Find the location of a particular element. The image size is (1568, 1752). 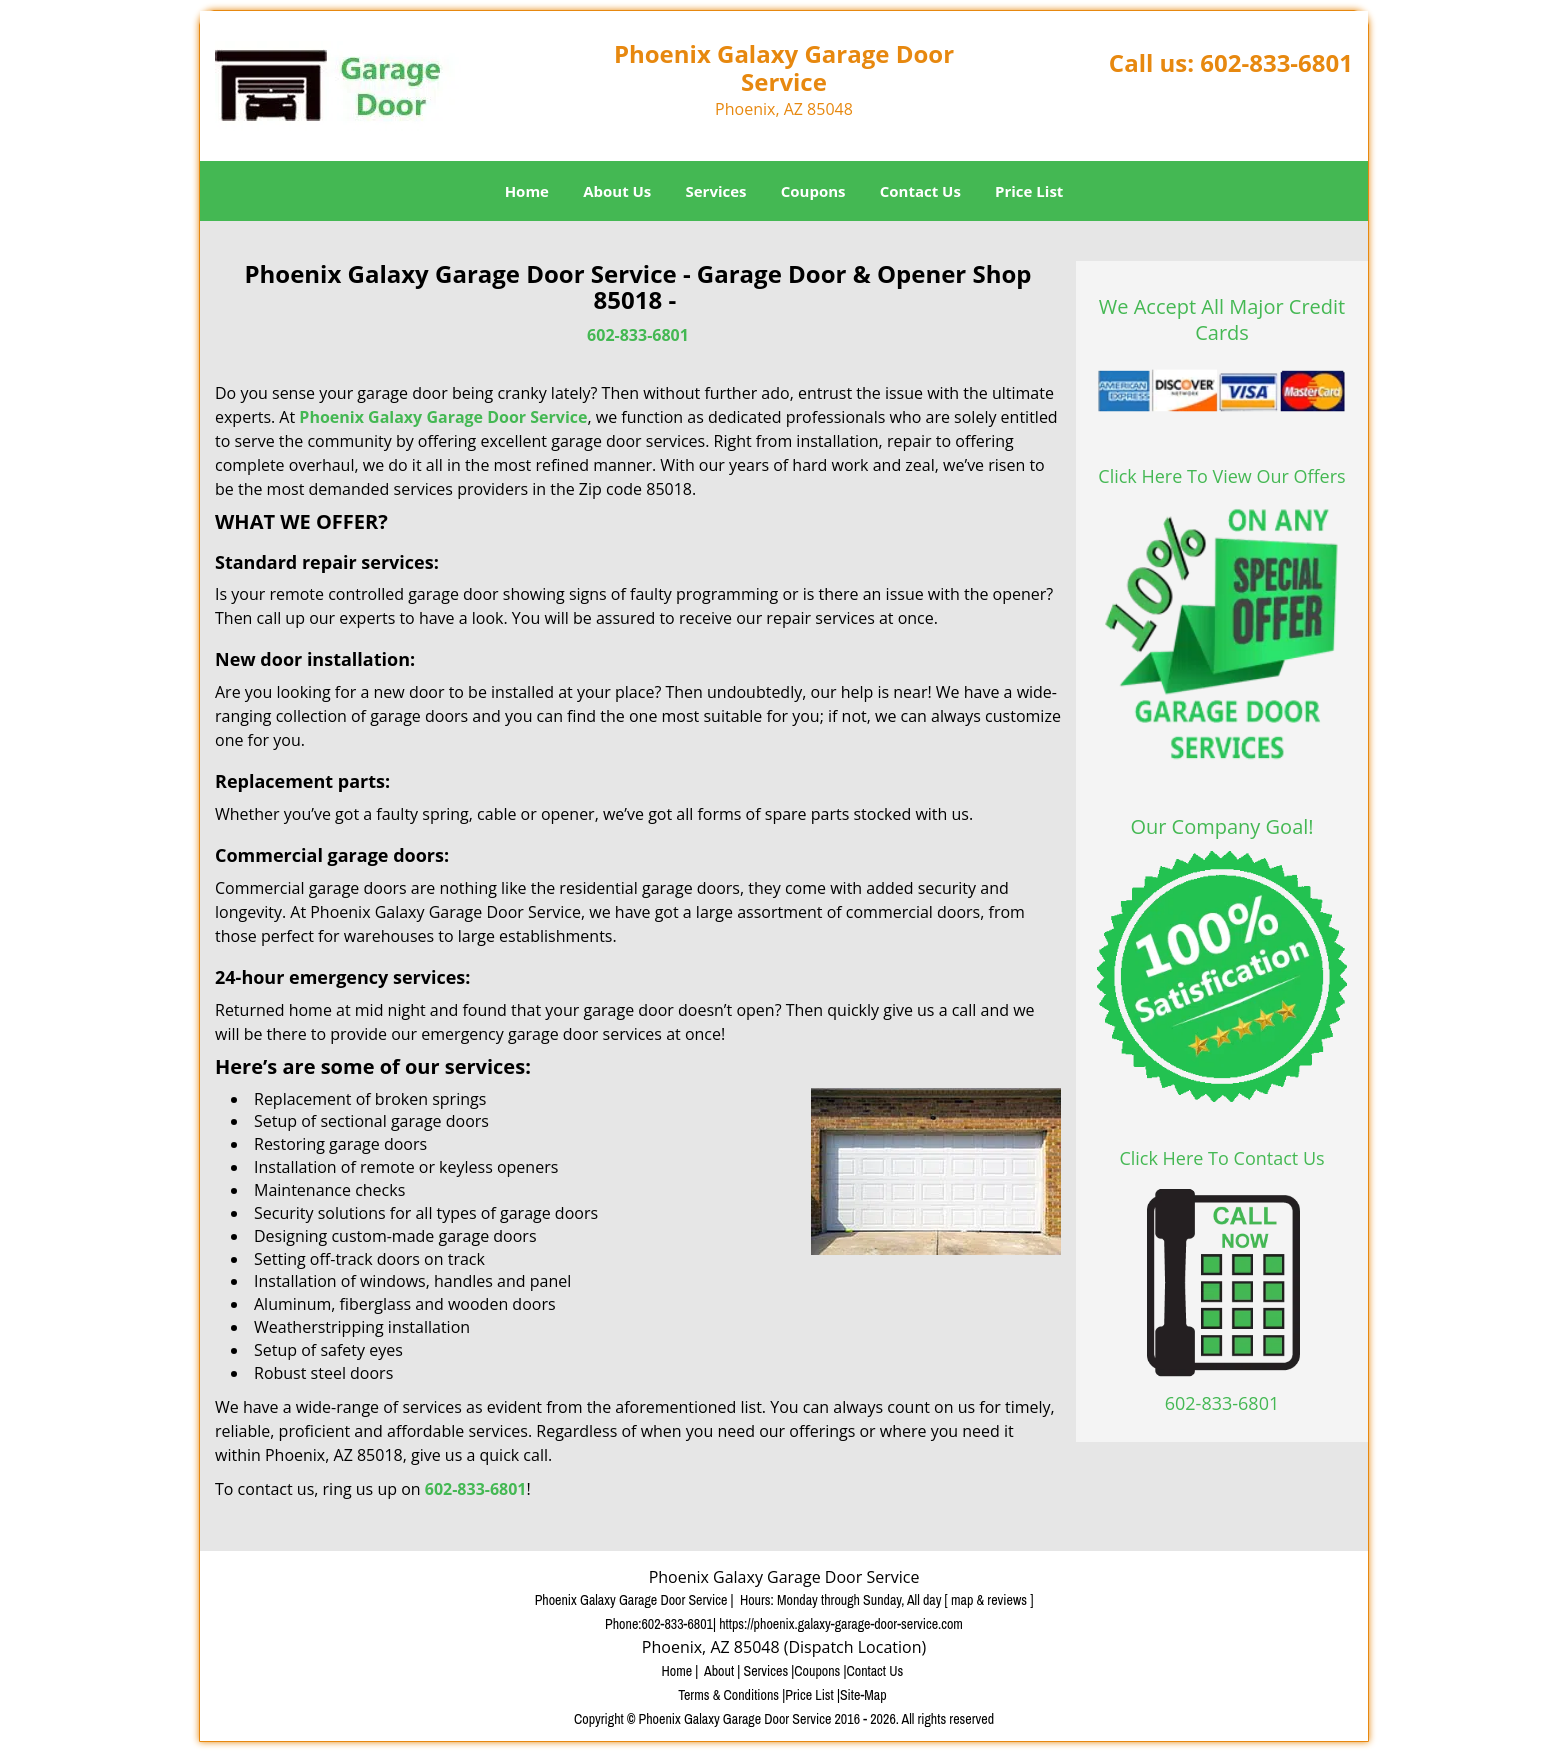

602-833-6801 is located at coordinates (1276, 62).